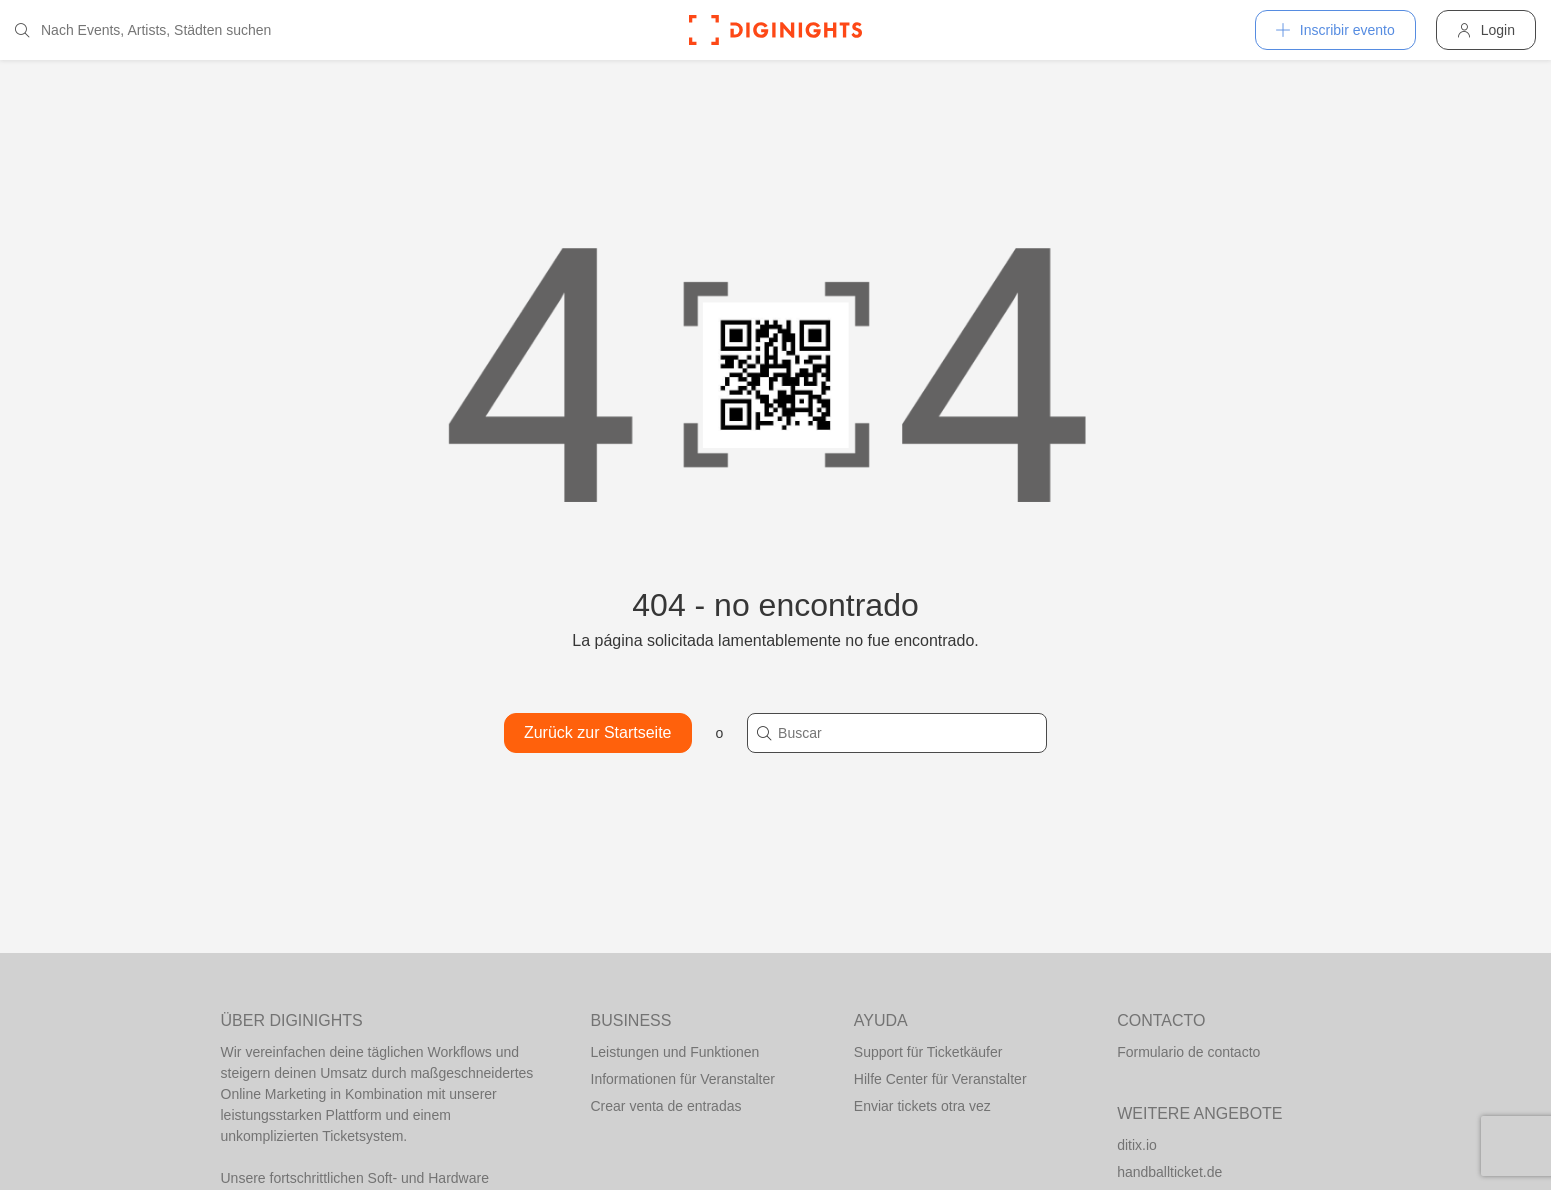  What do you see at coordinates (928, 1052) in the screenshot?
I see `Support für Ticketkäufer` at bounding box center [928, 1052].